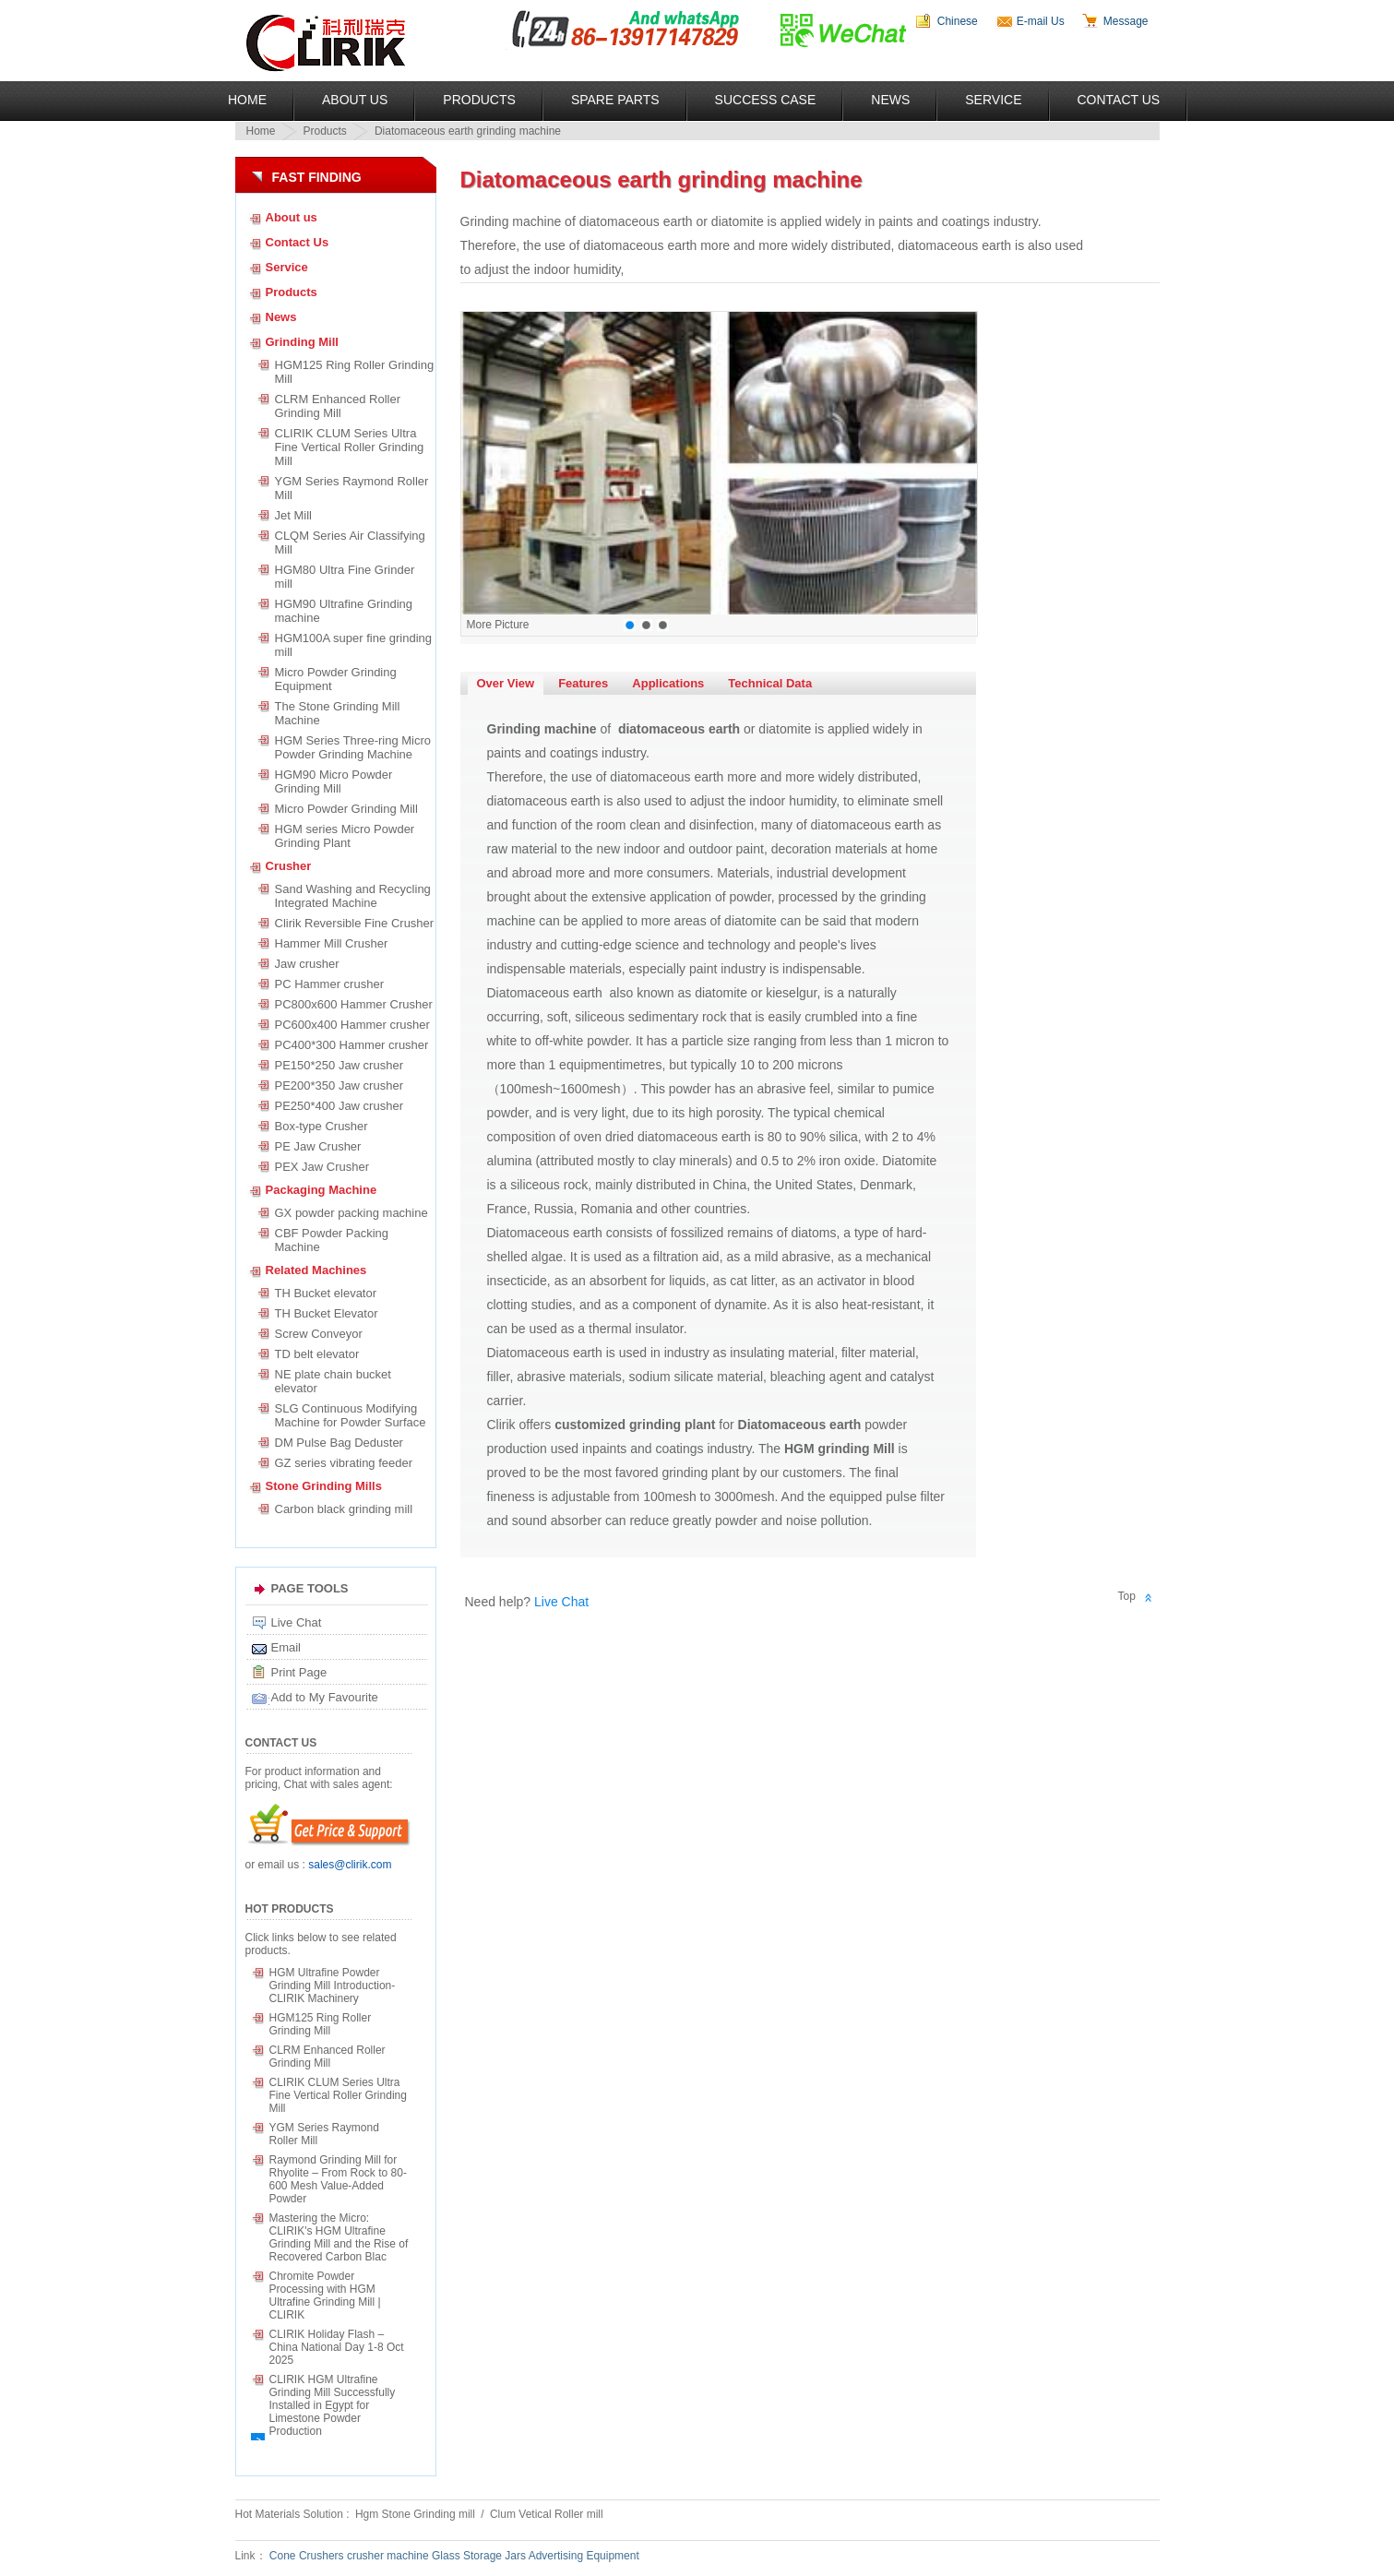 The image size is (1394, 2576). Describe the element at coordinates (293, 515) in the screenshot. I see `Jet Mill` at that location.